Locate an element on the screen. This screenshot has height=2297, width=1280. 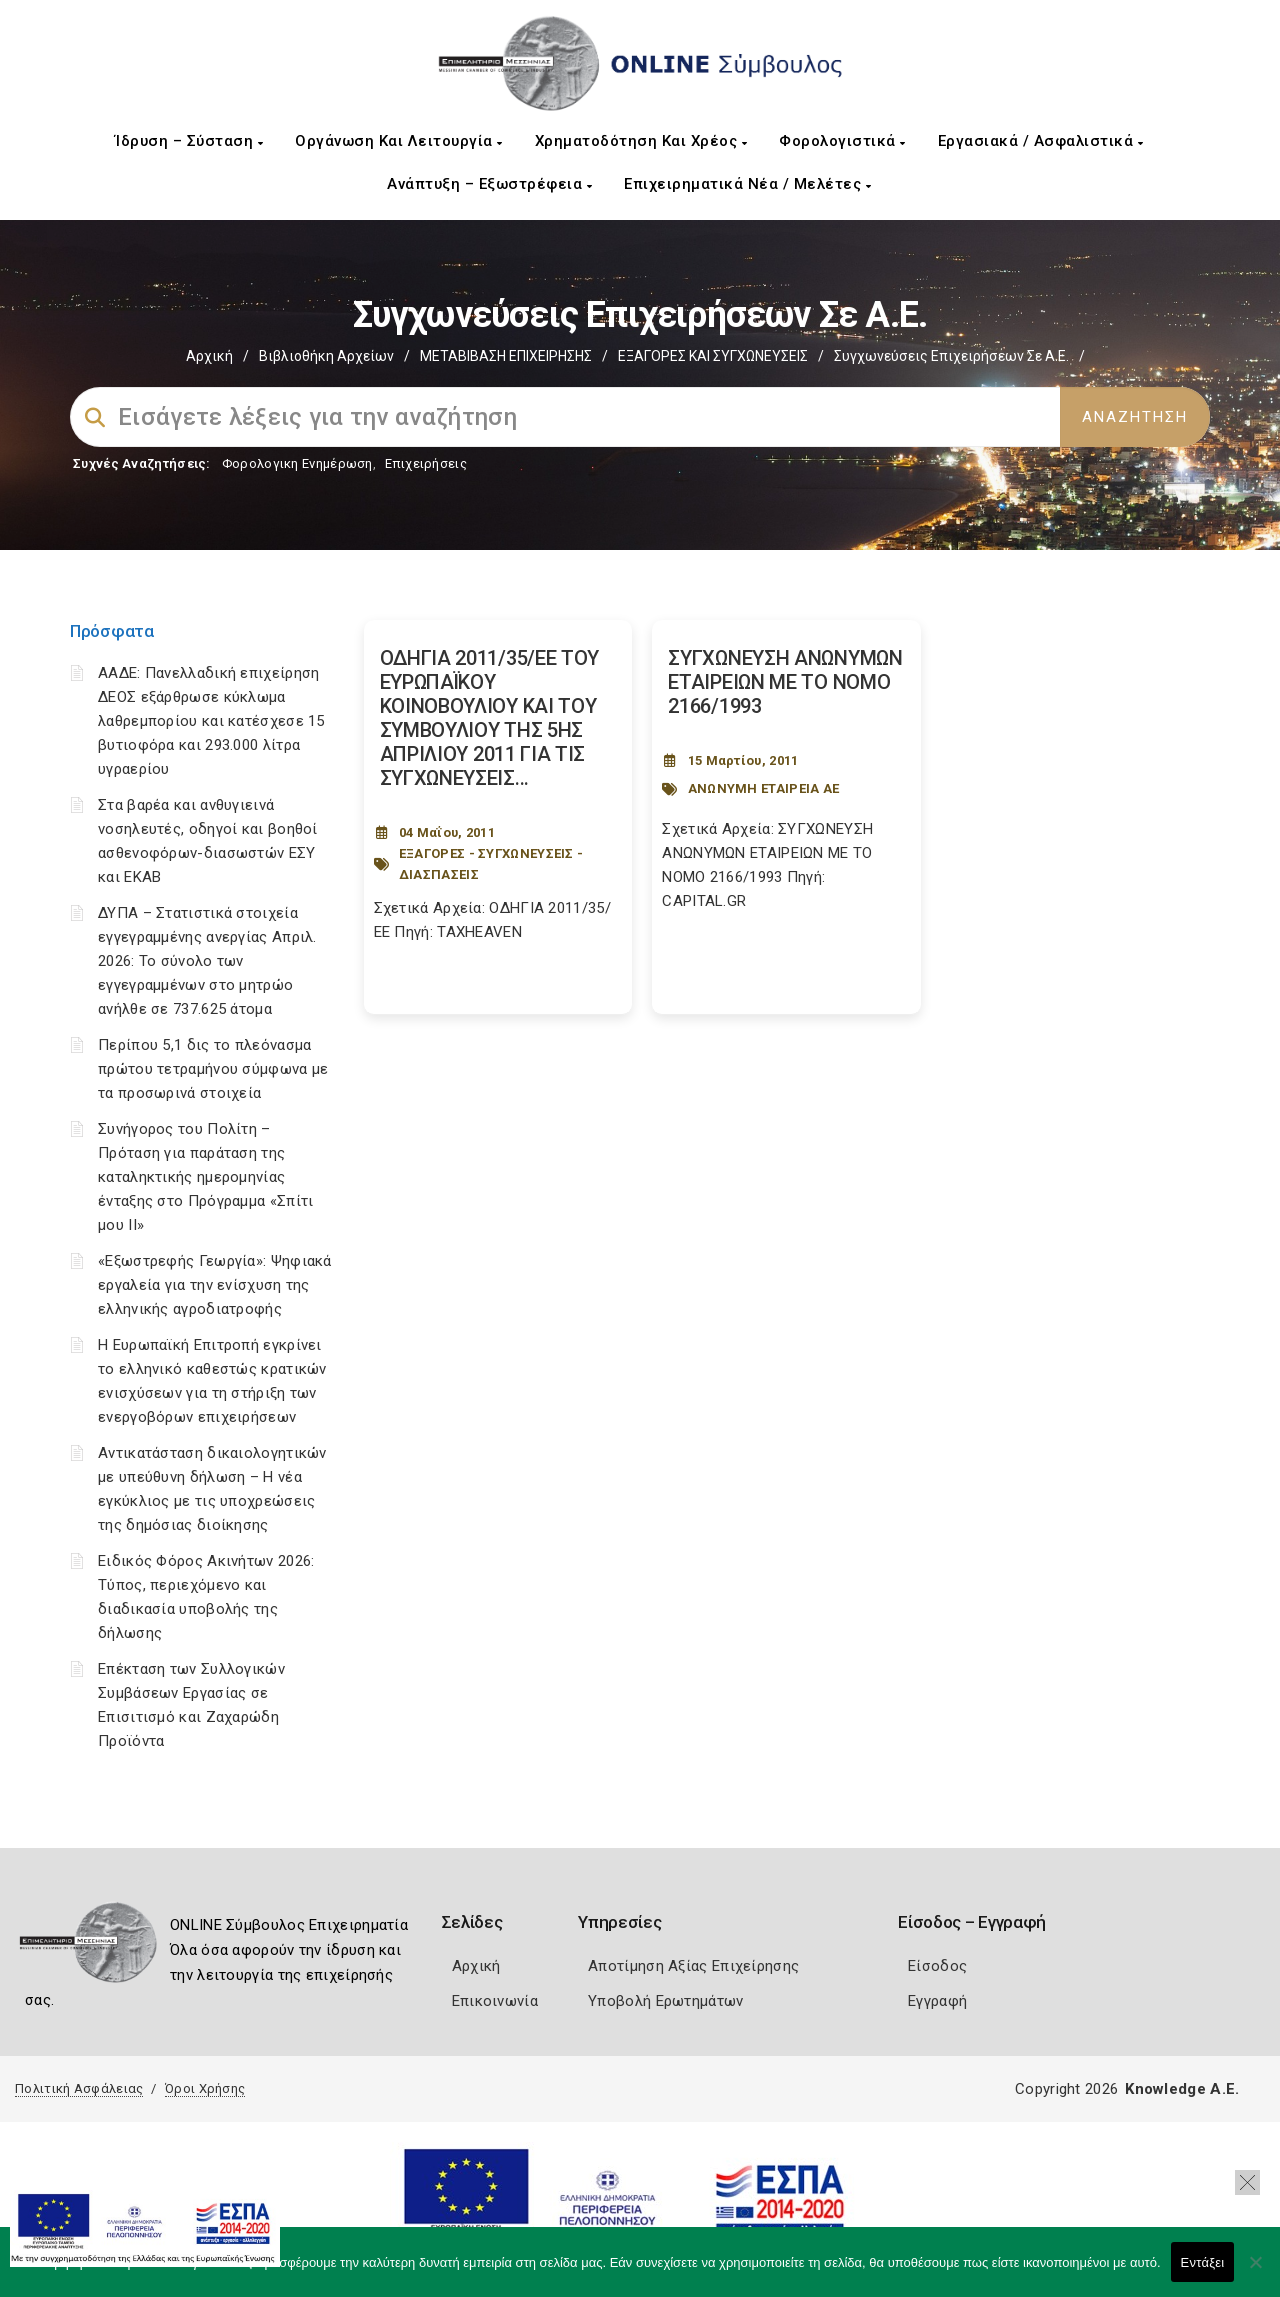
«Εξωστρεφής Γεωργία»: Ψηφιακά εργαλεία για την ενίσχυση της ελληνικής αγροδιατροφής is located at coordinates (215, 1285).